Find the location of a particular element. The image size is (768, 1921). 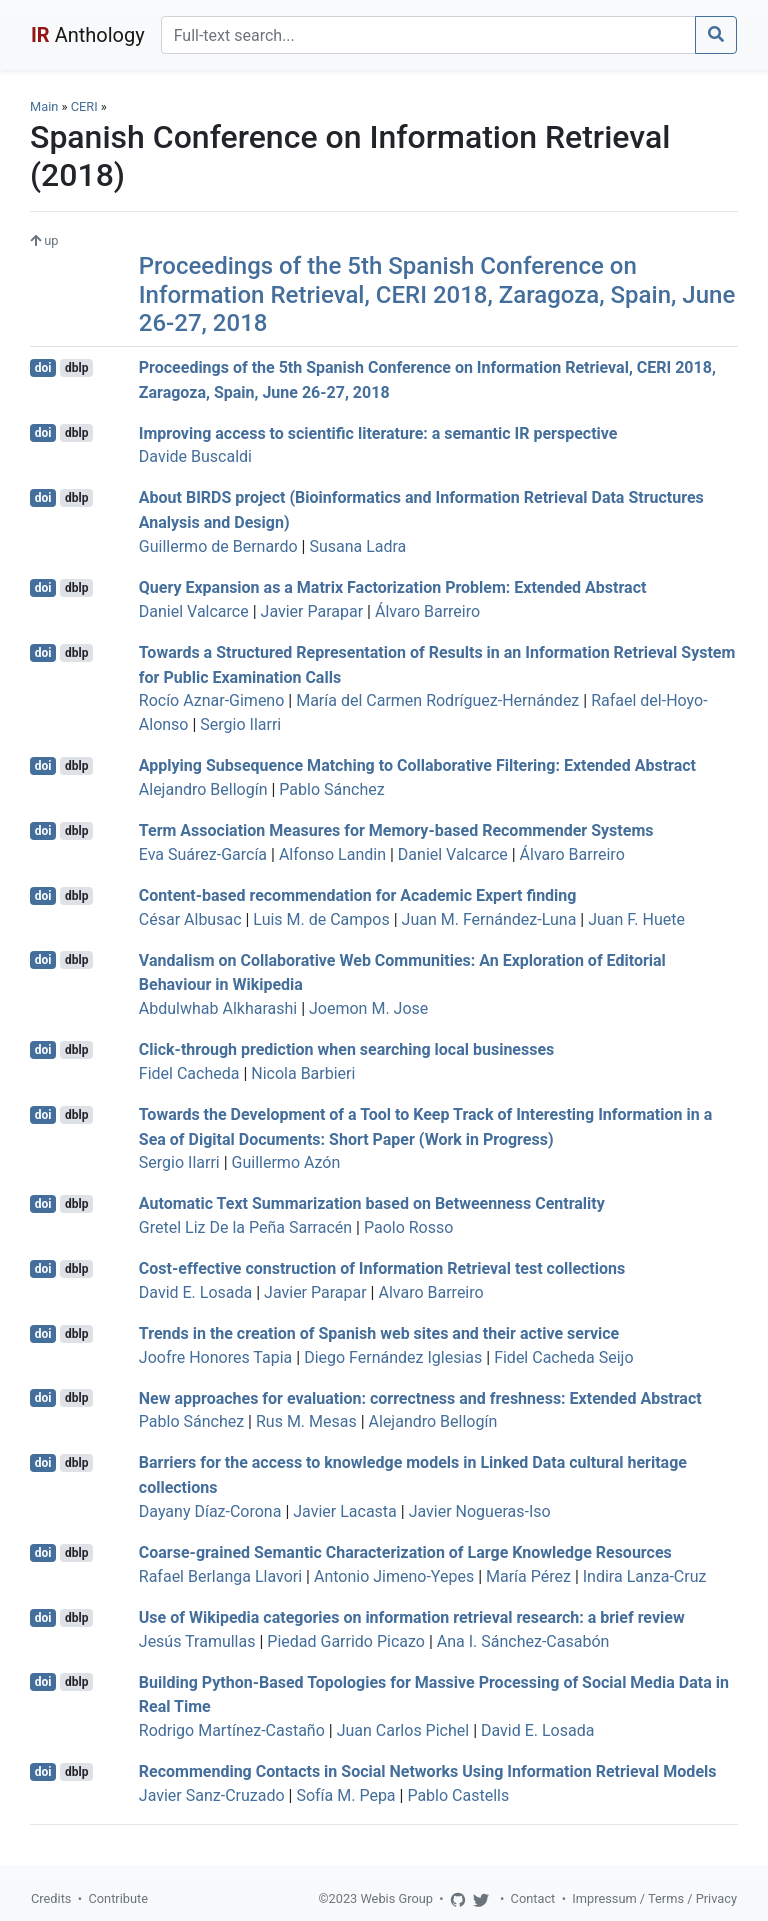

Joofre Honores Tapia is located at coordinates (215, 1357).